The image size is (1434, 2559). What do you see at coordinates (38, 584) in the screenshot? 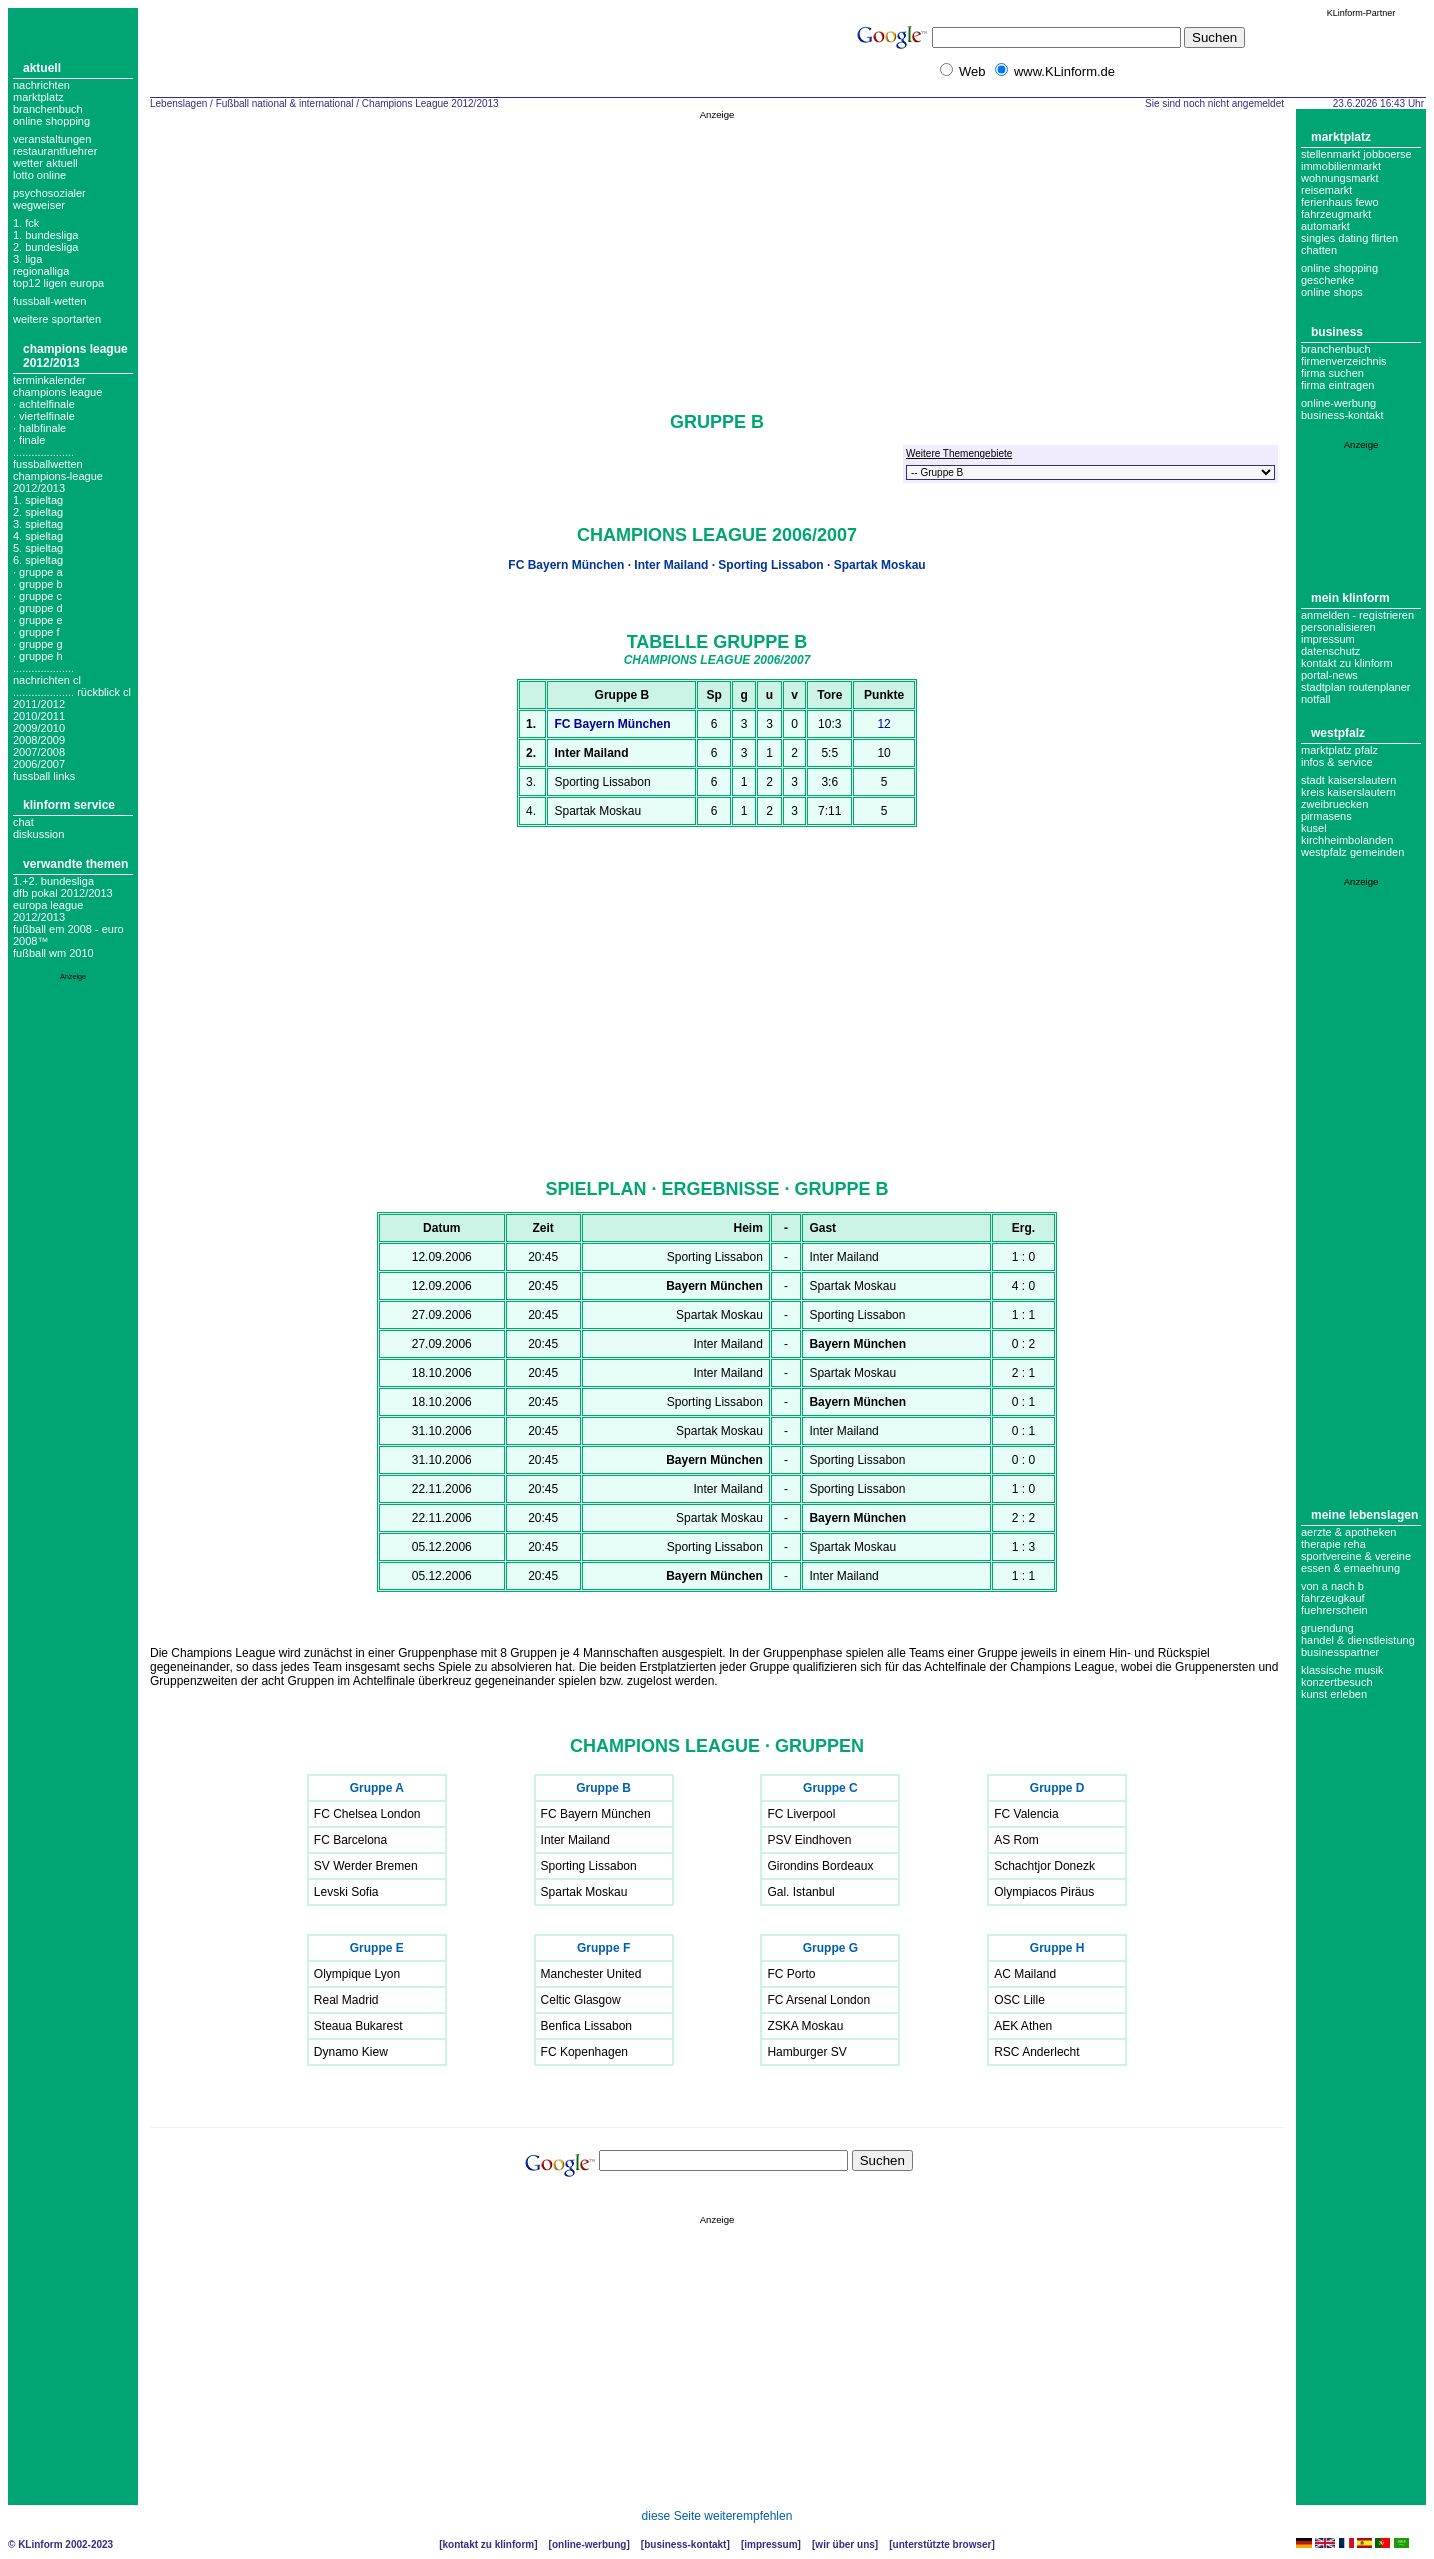
I see `· Gruppe B` at bounding box center [38, 584].